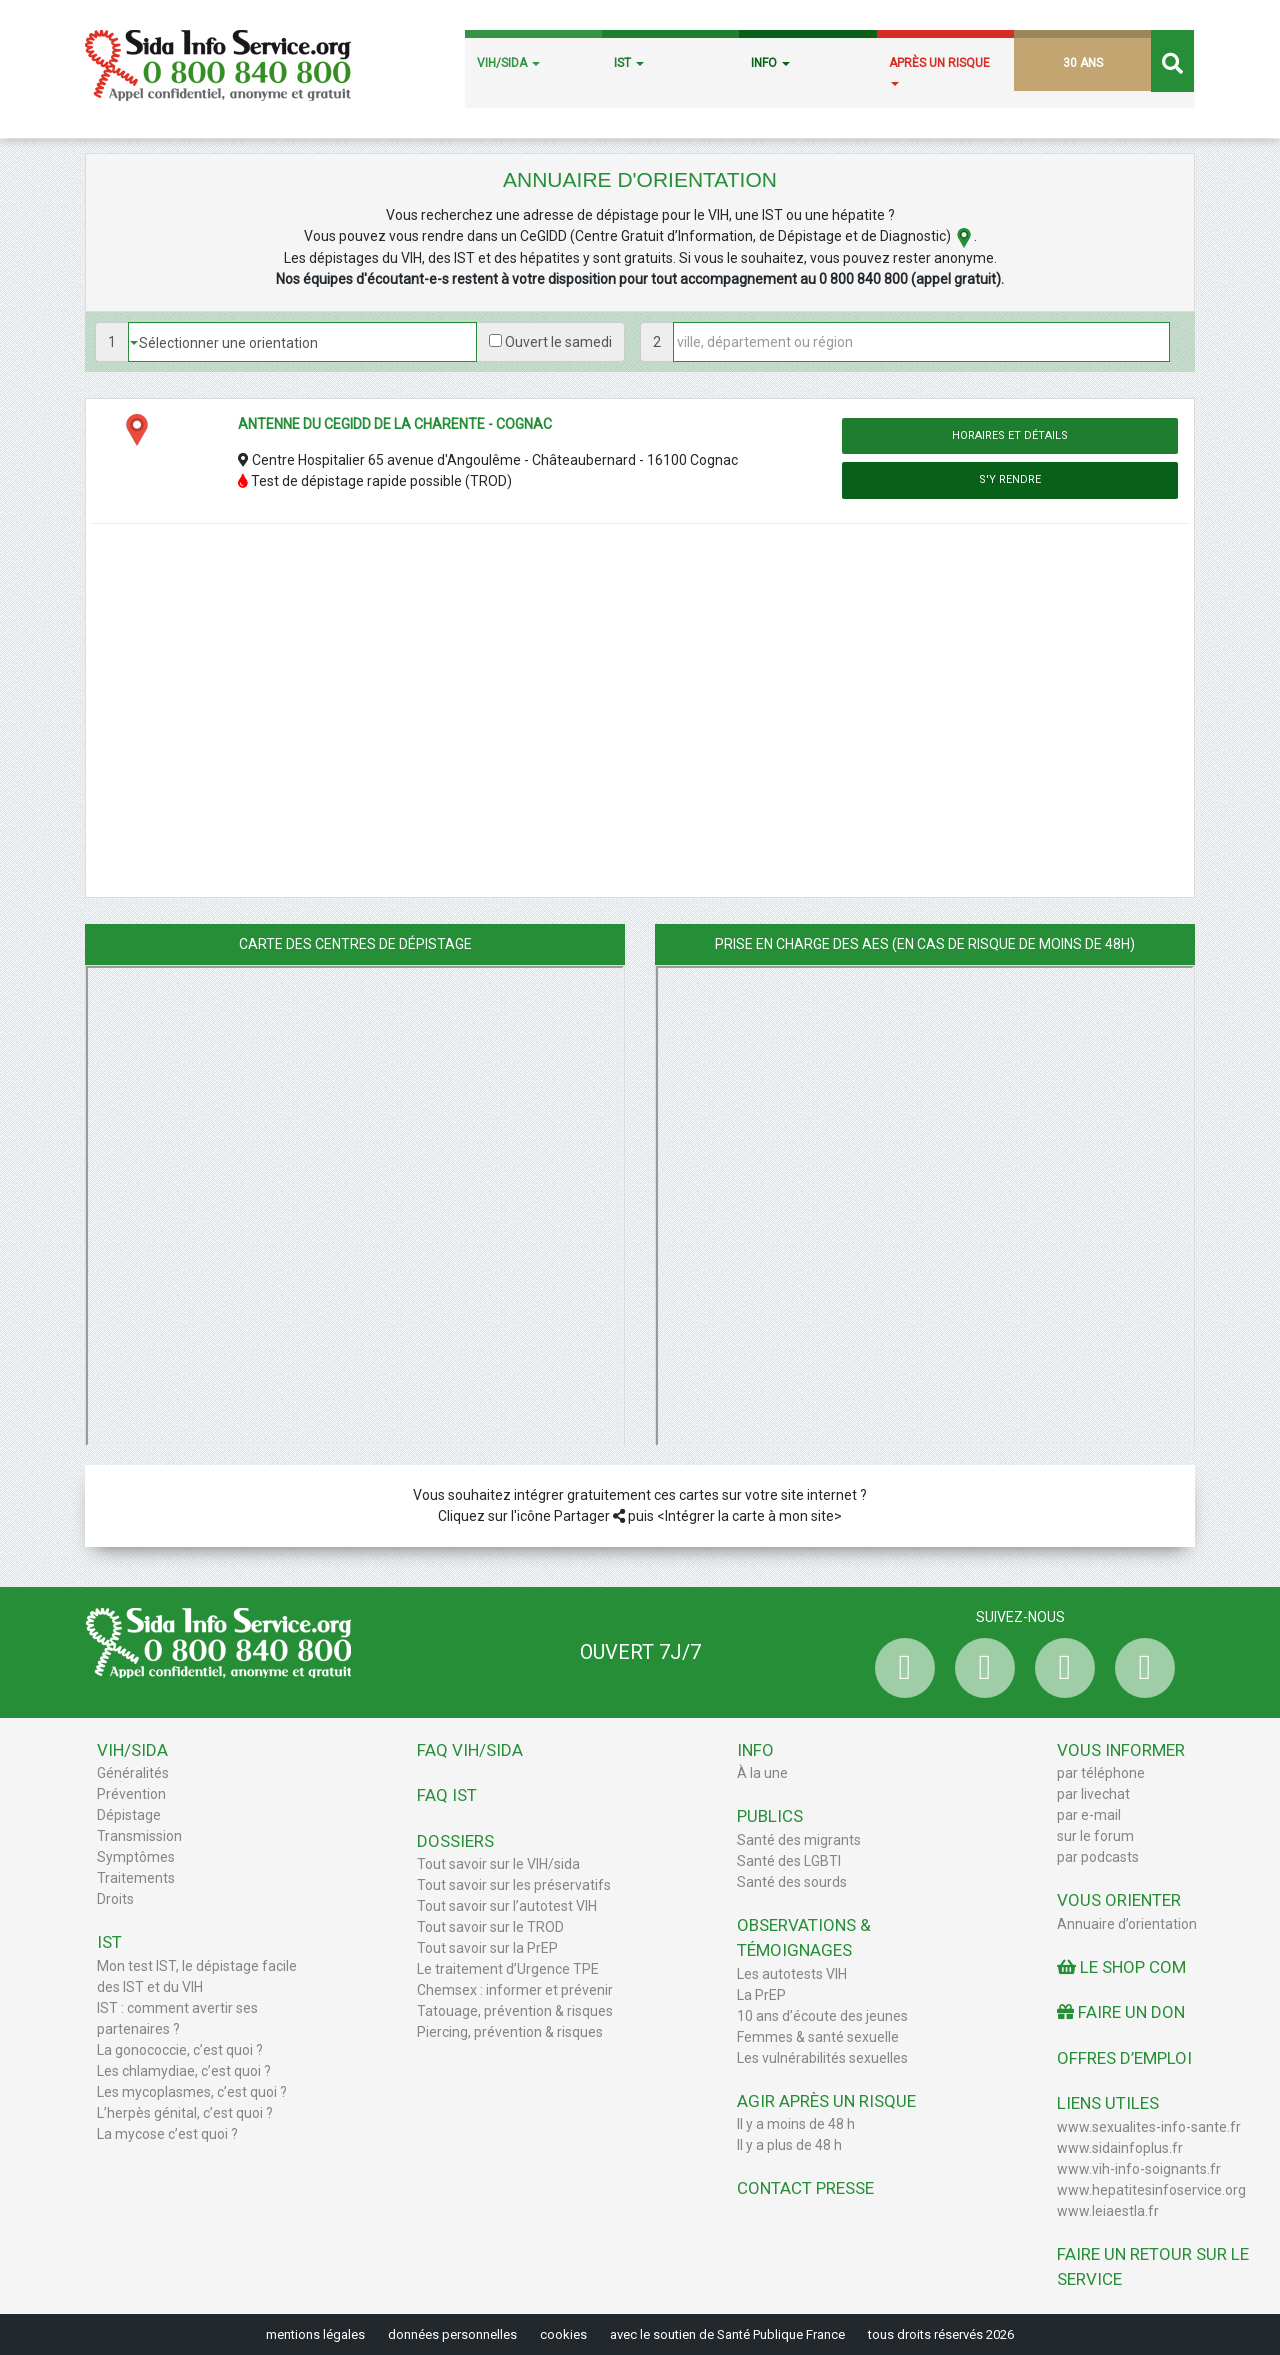  What do you see at coordinates (822, 2058) in the screenshot?
I see `Les vulnérabilités sexuelles` at bounding box center [822, 2058].